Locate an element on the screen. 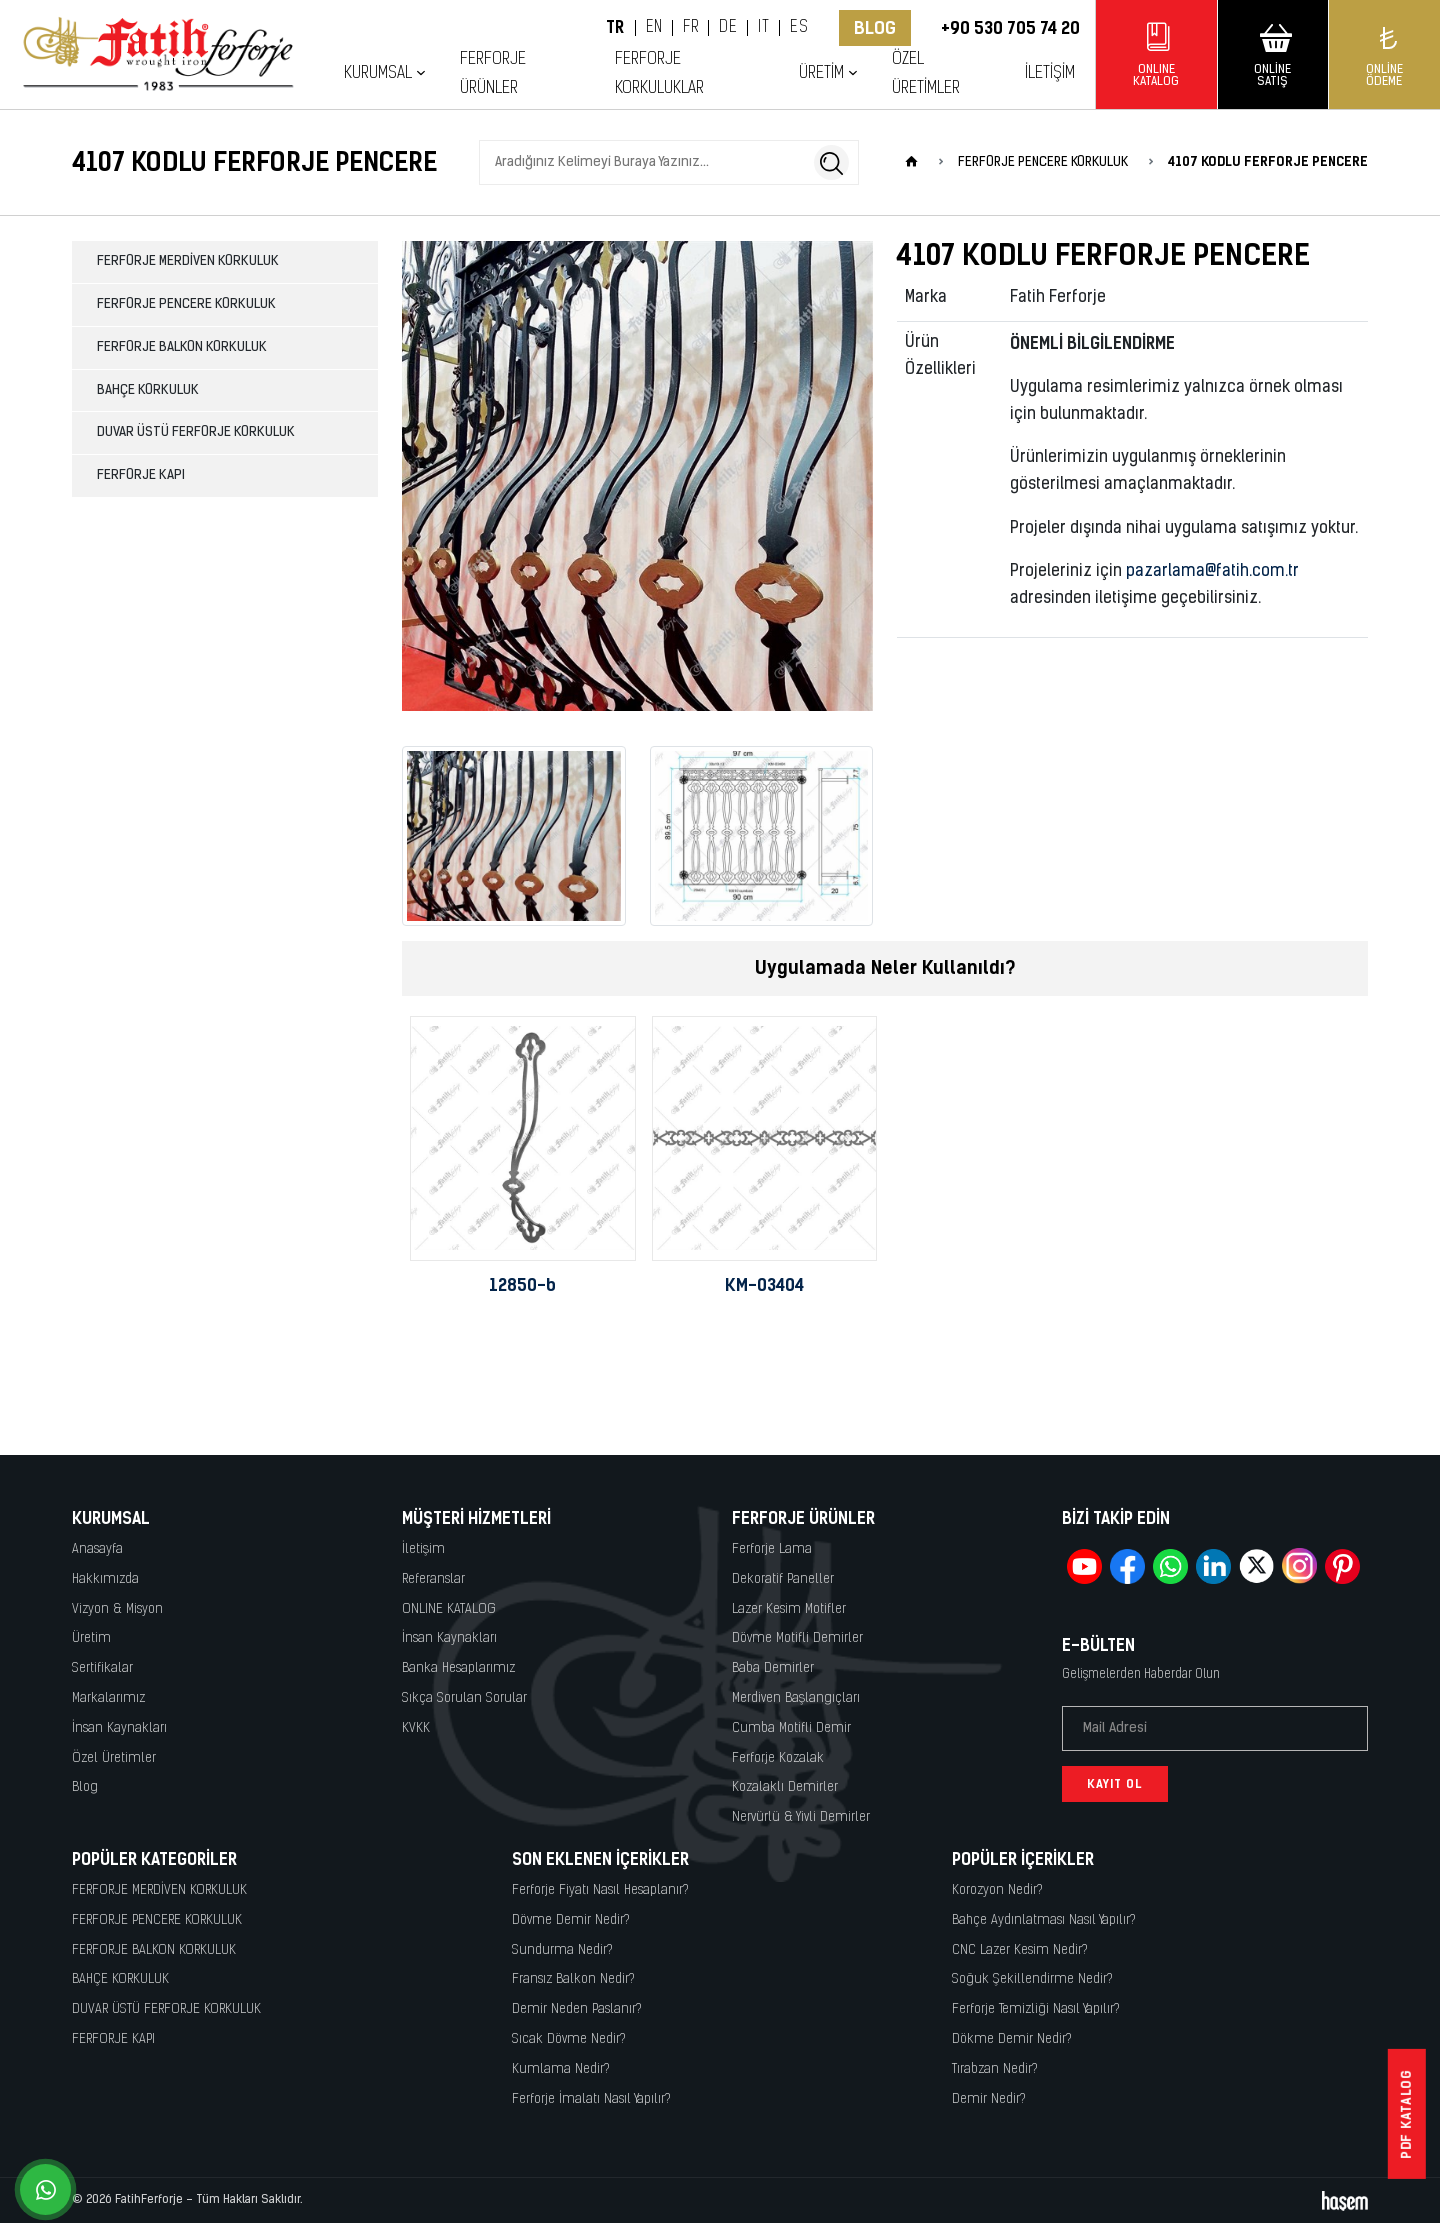  Dökme Demir Nedir? is located at coordinates (1012, 2039).